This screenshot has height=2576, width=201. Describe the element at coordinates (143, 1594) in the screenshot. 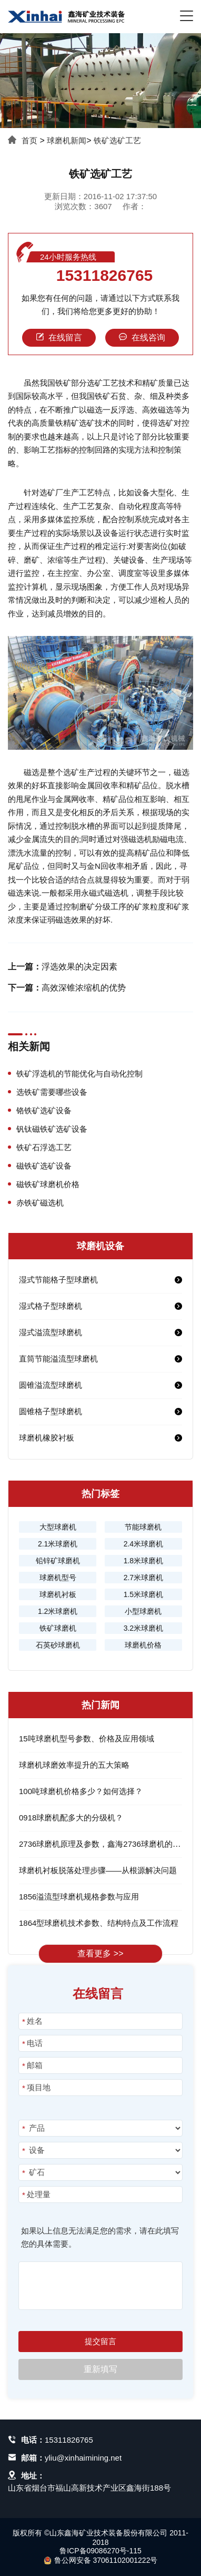

I see `1.5米球磨机` at that location.